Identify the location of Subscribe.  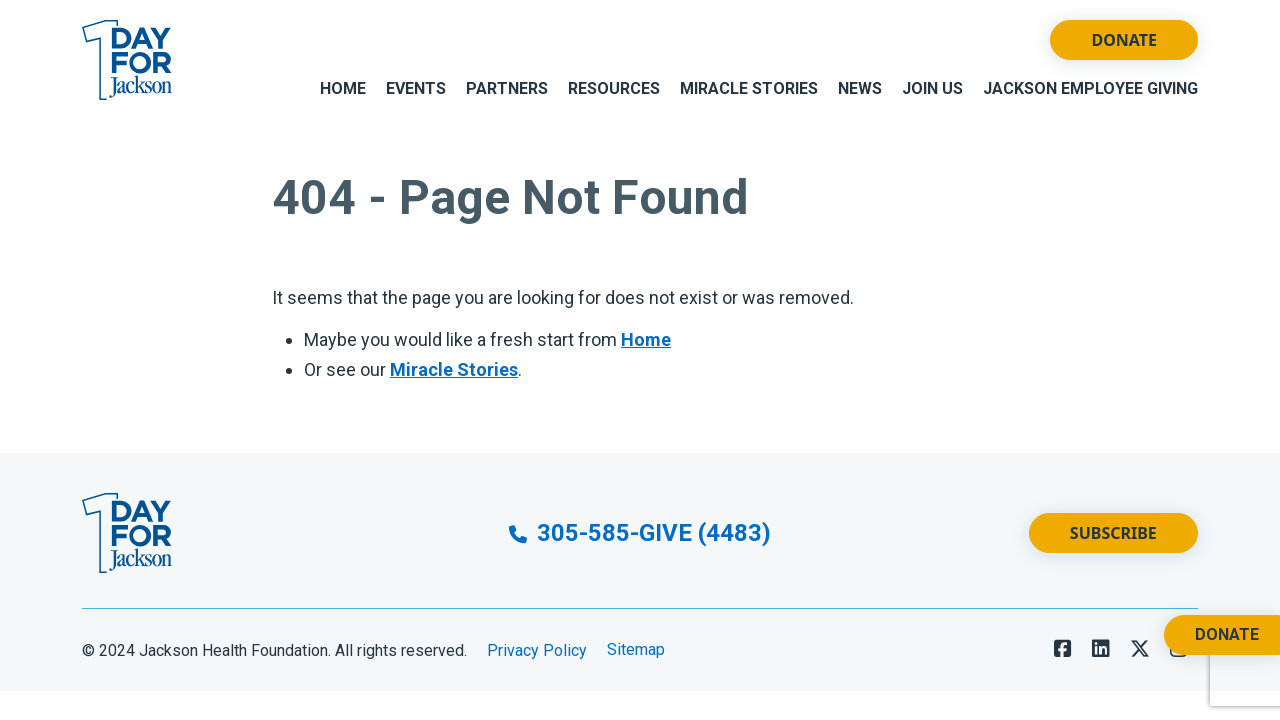
(1113, 533).